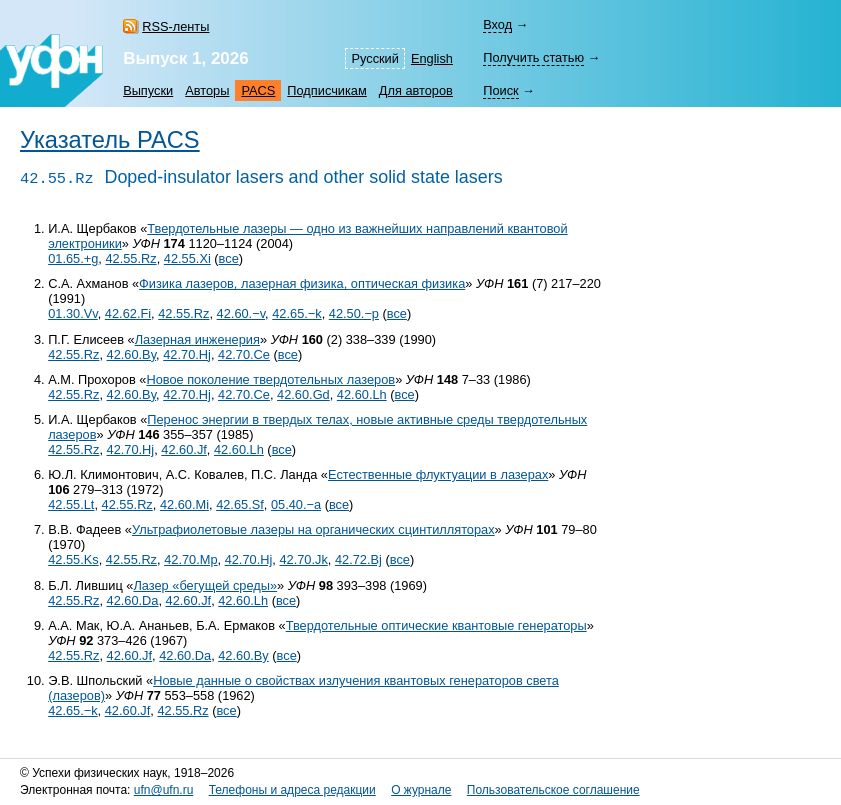 Image resolution: width=841 pixels, height=805 pixels. What do you see at coordinates (190, 559) in the screenshot?
I see `42.70.Mp` at bounding box center [190, 559].